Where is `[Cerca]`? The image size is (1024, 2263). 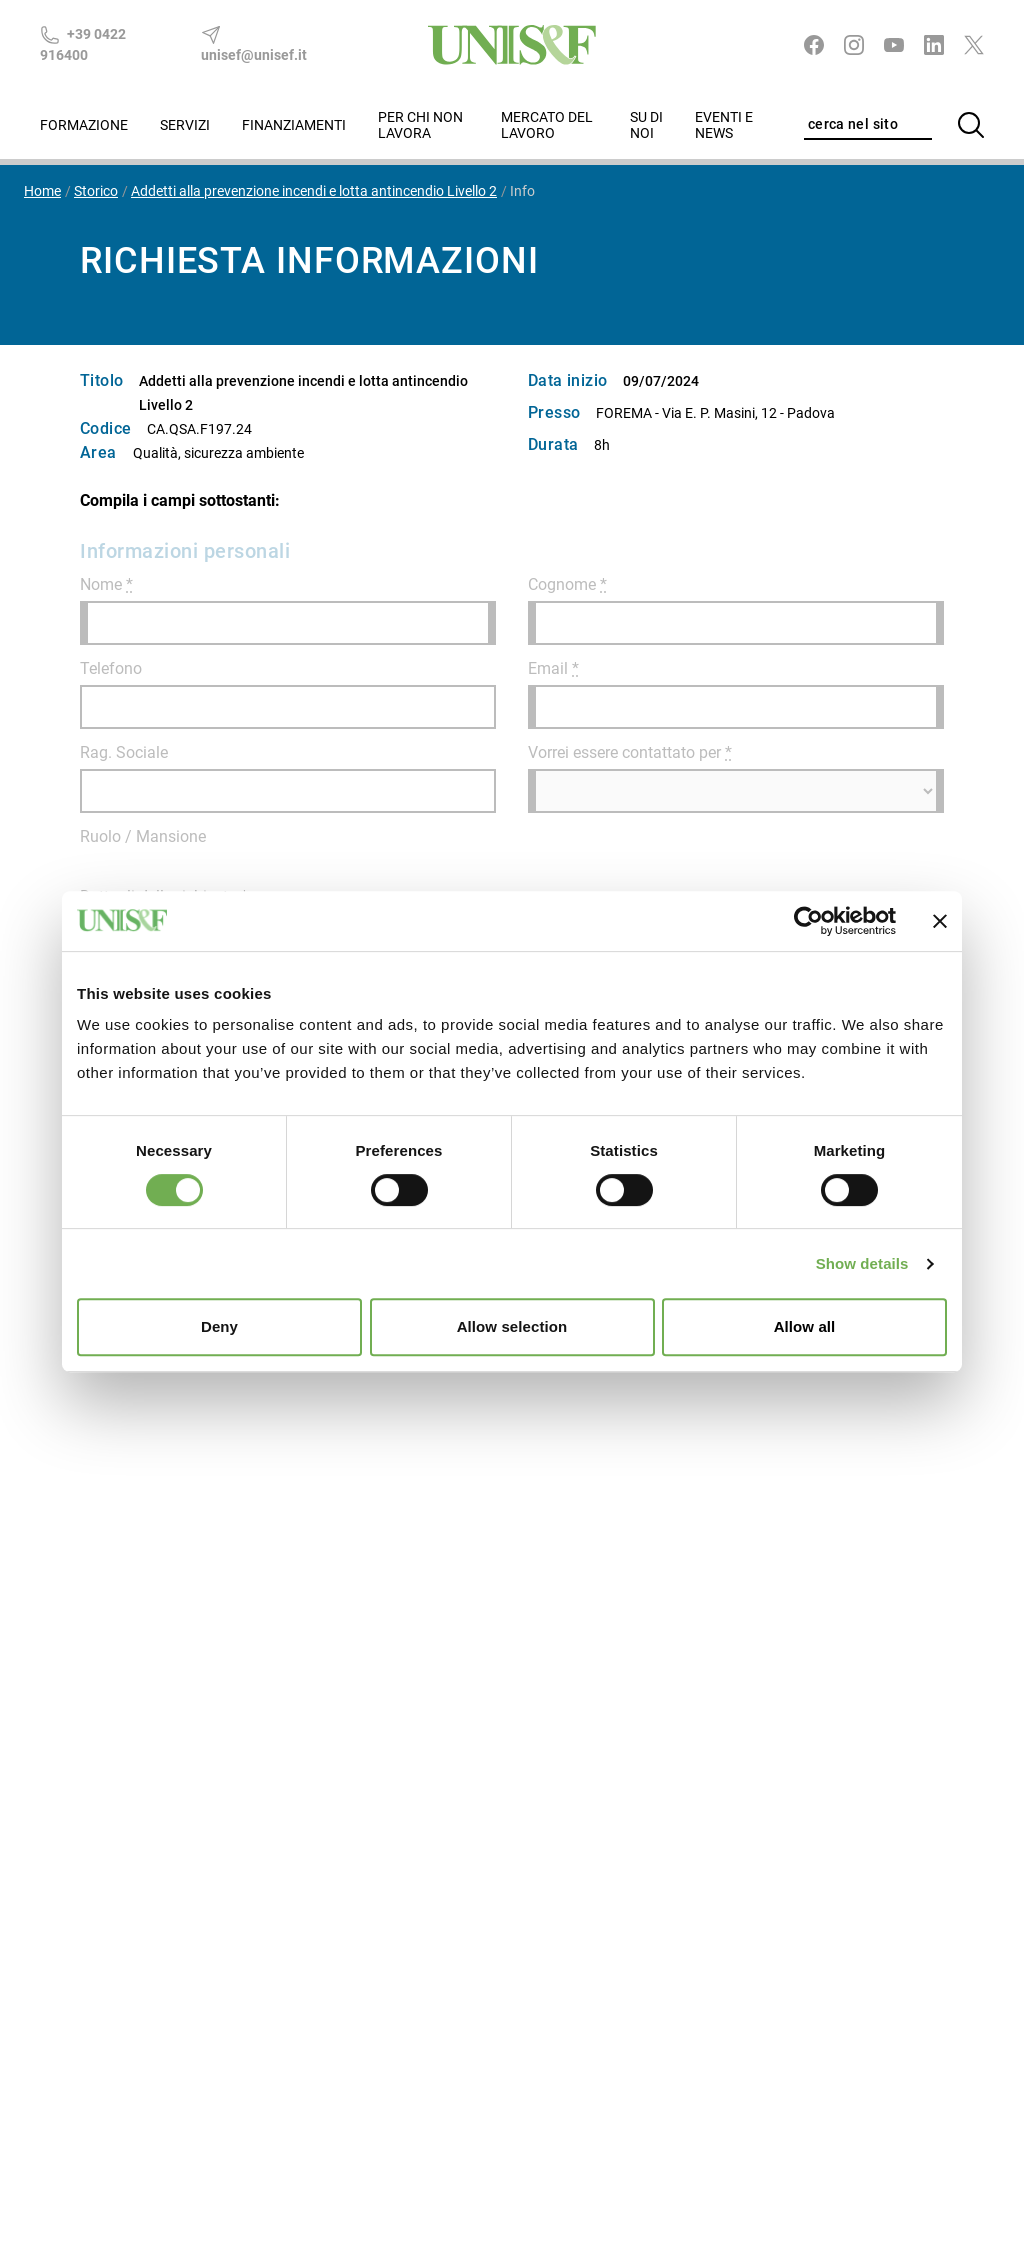
[Cerca] is located at coordinates (971, 125).